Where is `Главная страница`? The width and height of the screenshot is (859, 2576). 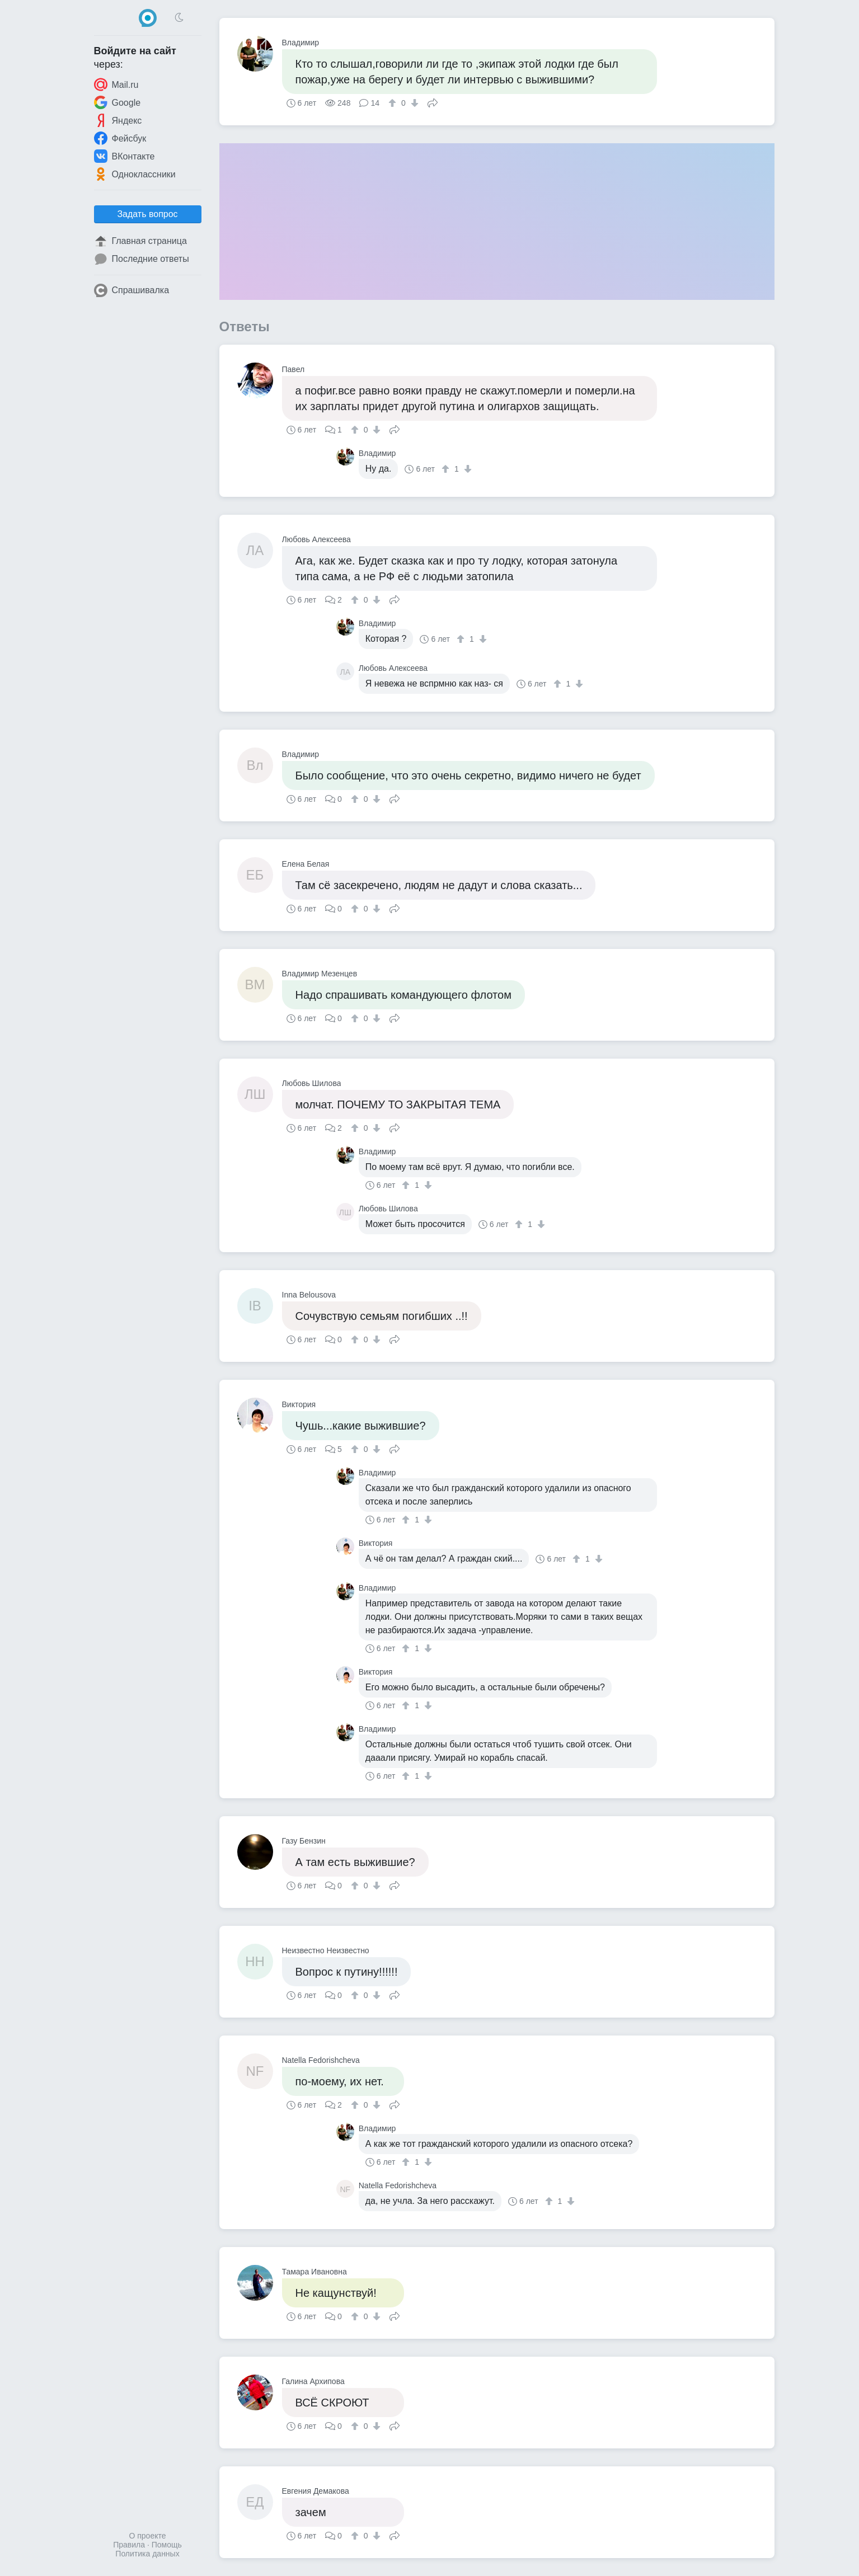 Главная страница is located at coordinates (140, 241).